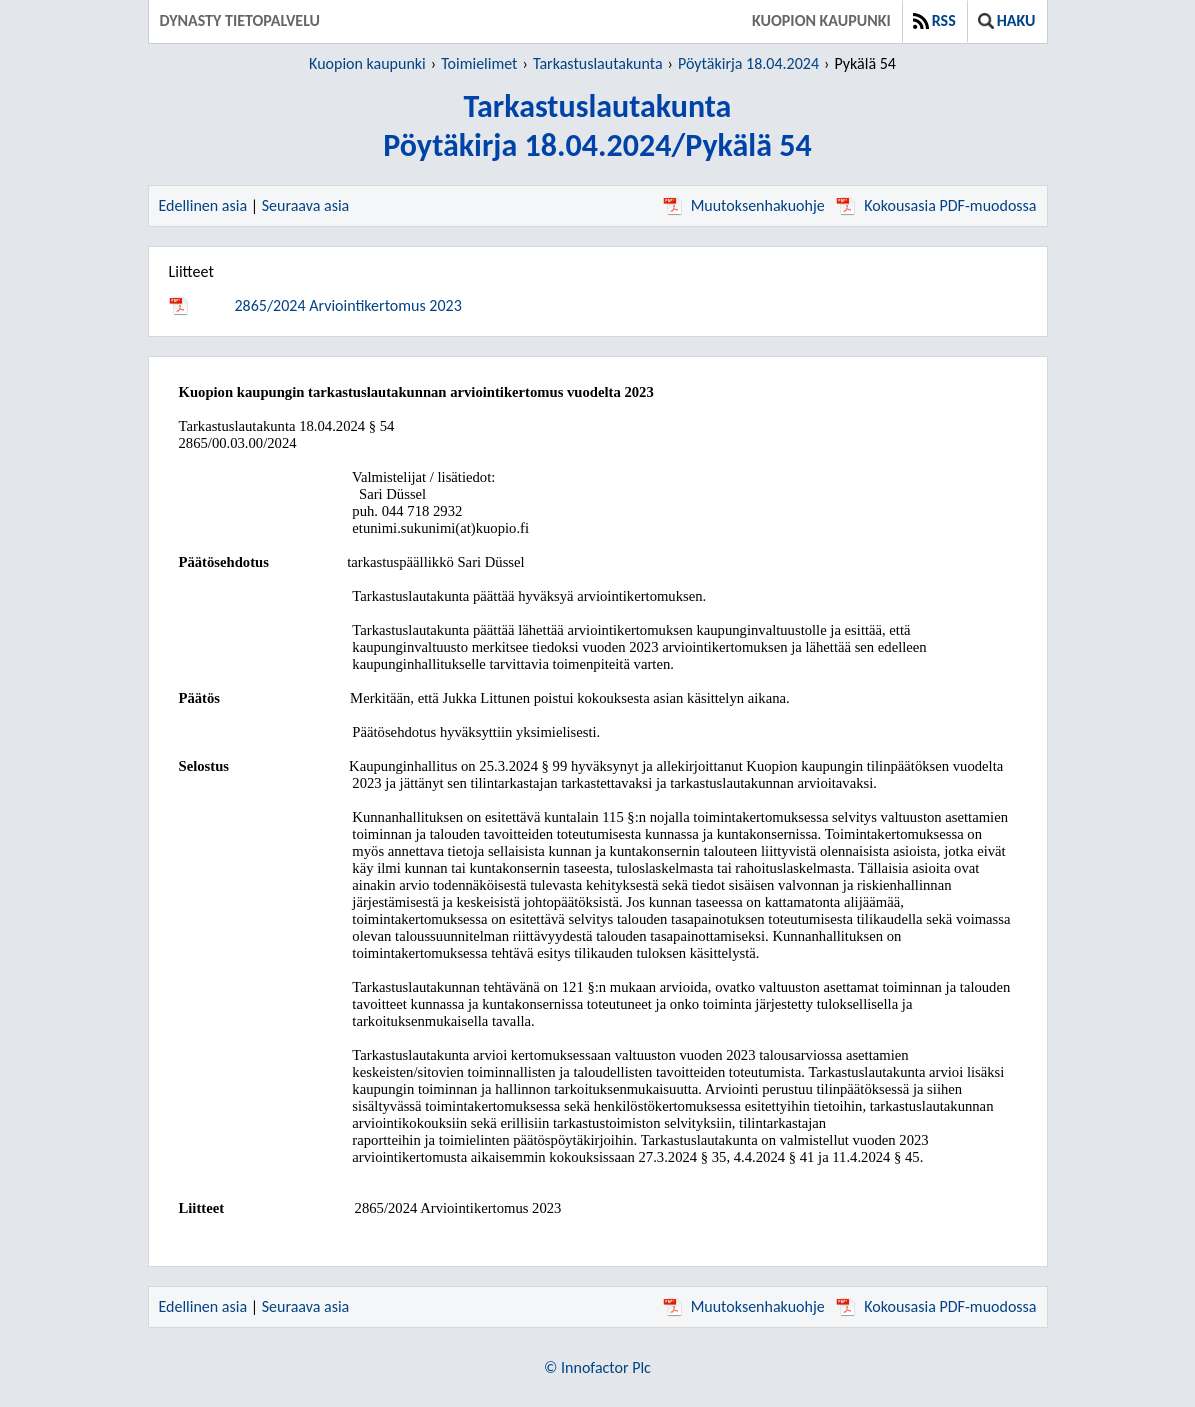  I want to click on 2865/2024 Arviointikertomus 2023, so click(348, 305).